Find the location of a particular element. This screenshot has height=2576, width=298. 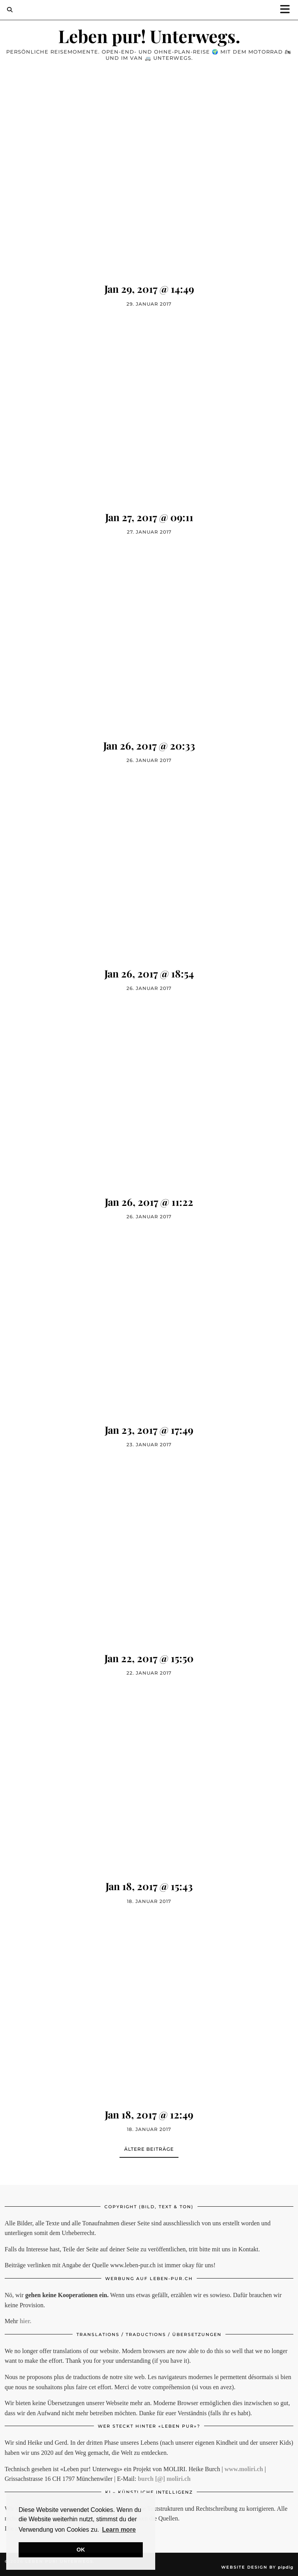

Leben pur! Unterwegs. is located at coordinates (149, 35).